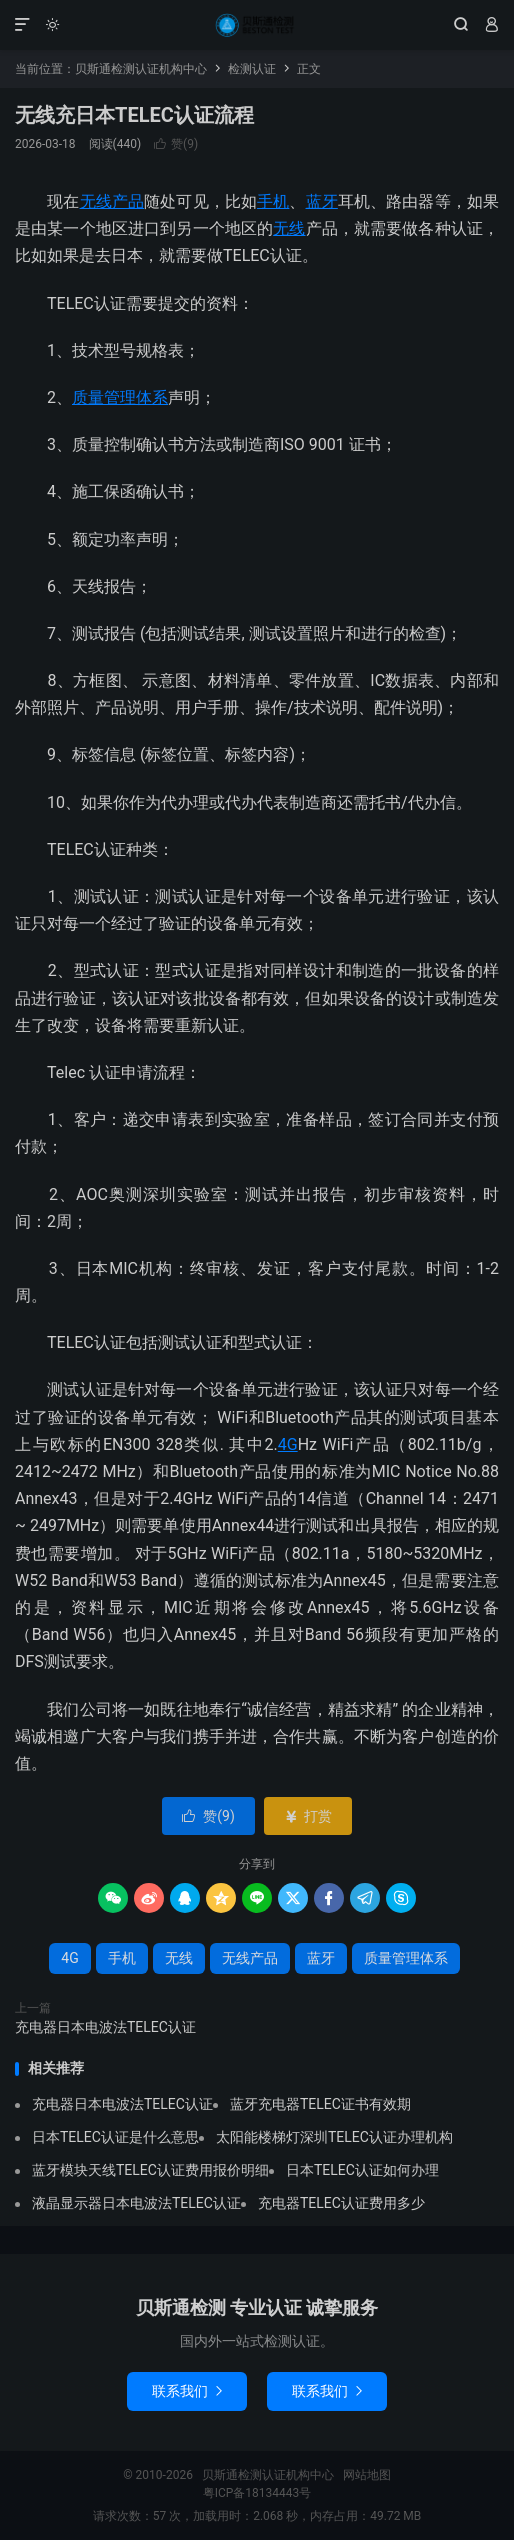 This screenshot has width=514, height=2540. What do you see at coordinates (307, 1816) in the screenshot?
I see `打赏` at bounding box center [307, 1816].